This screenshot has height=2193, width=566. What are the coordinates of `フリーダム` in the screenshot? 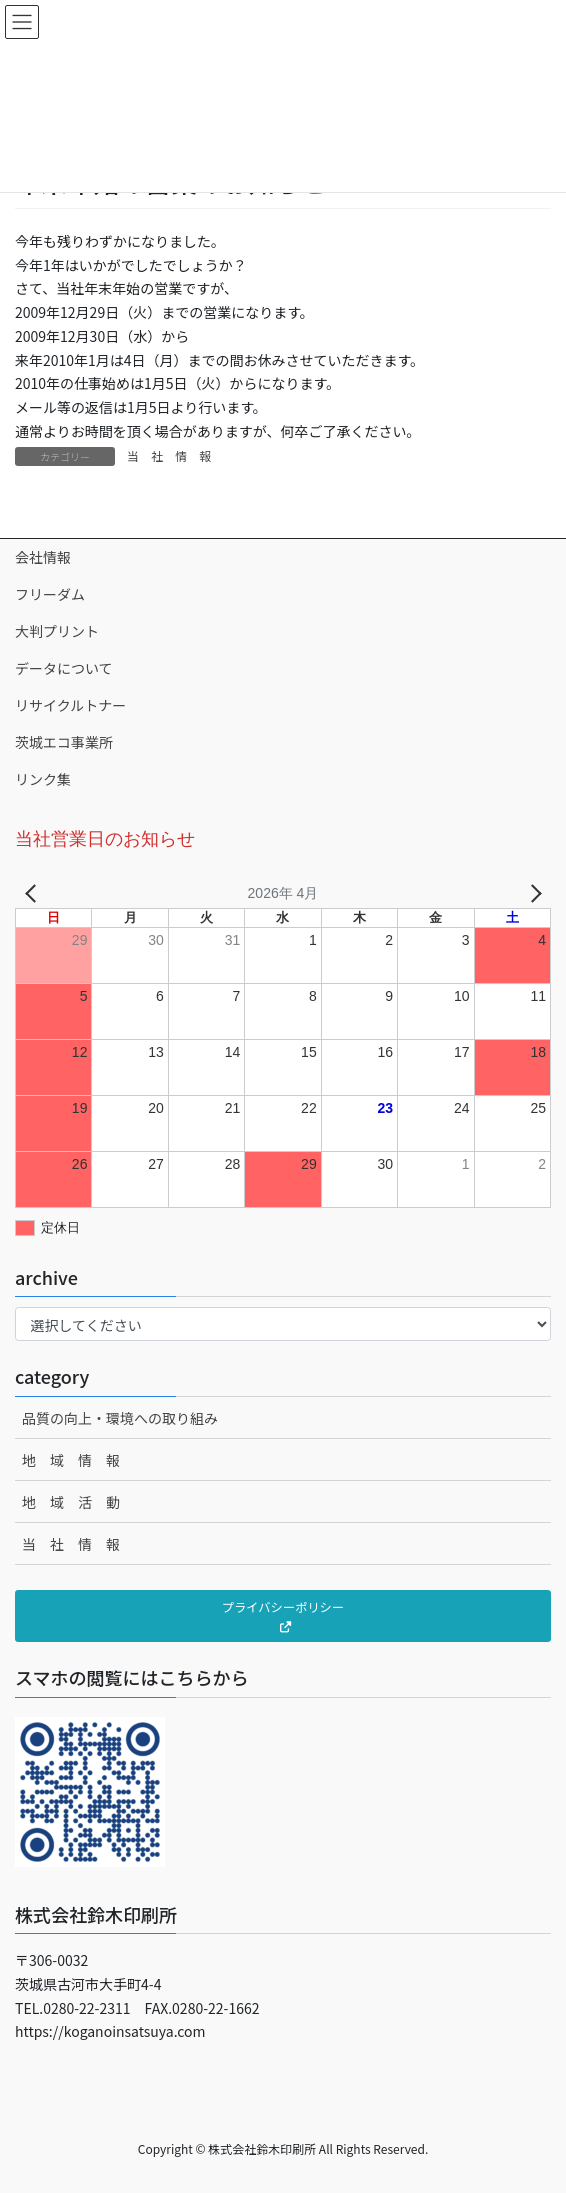 It's located at (50, 594).